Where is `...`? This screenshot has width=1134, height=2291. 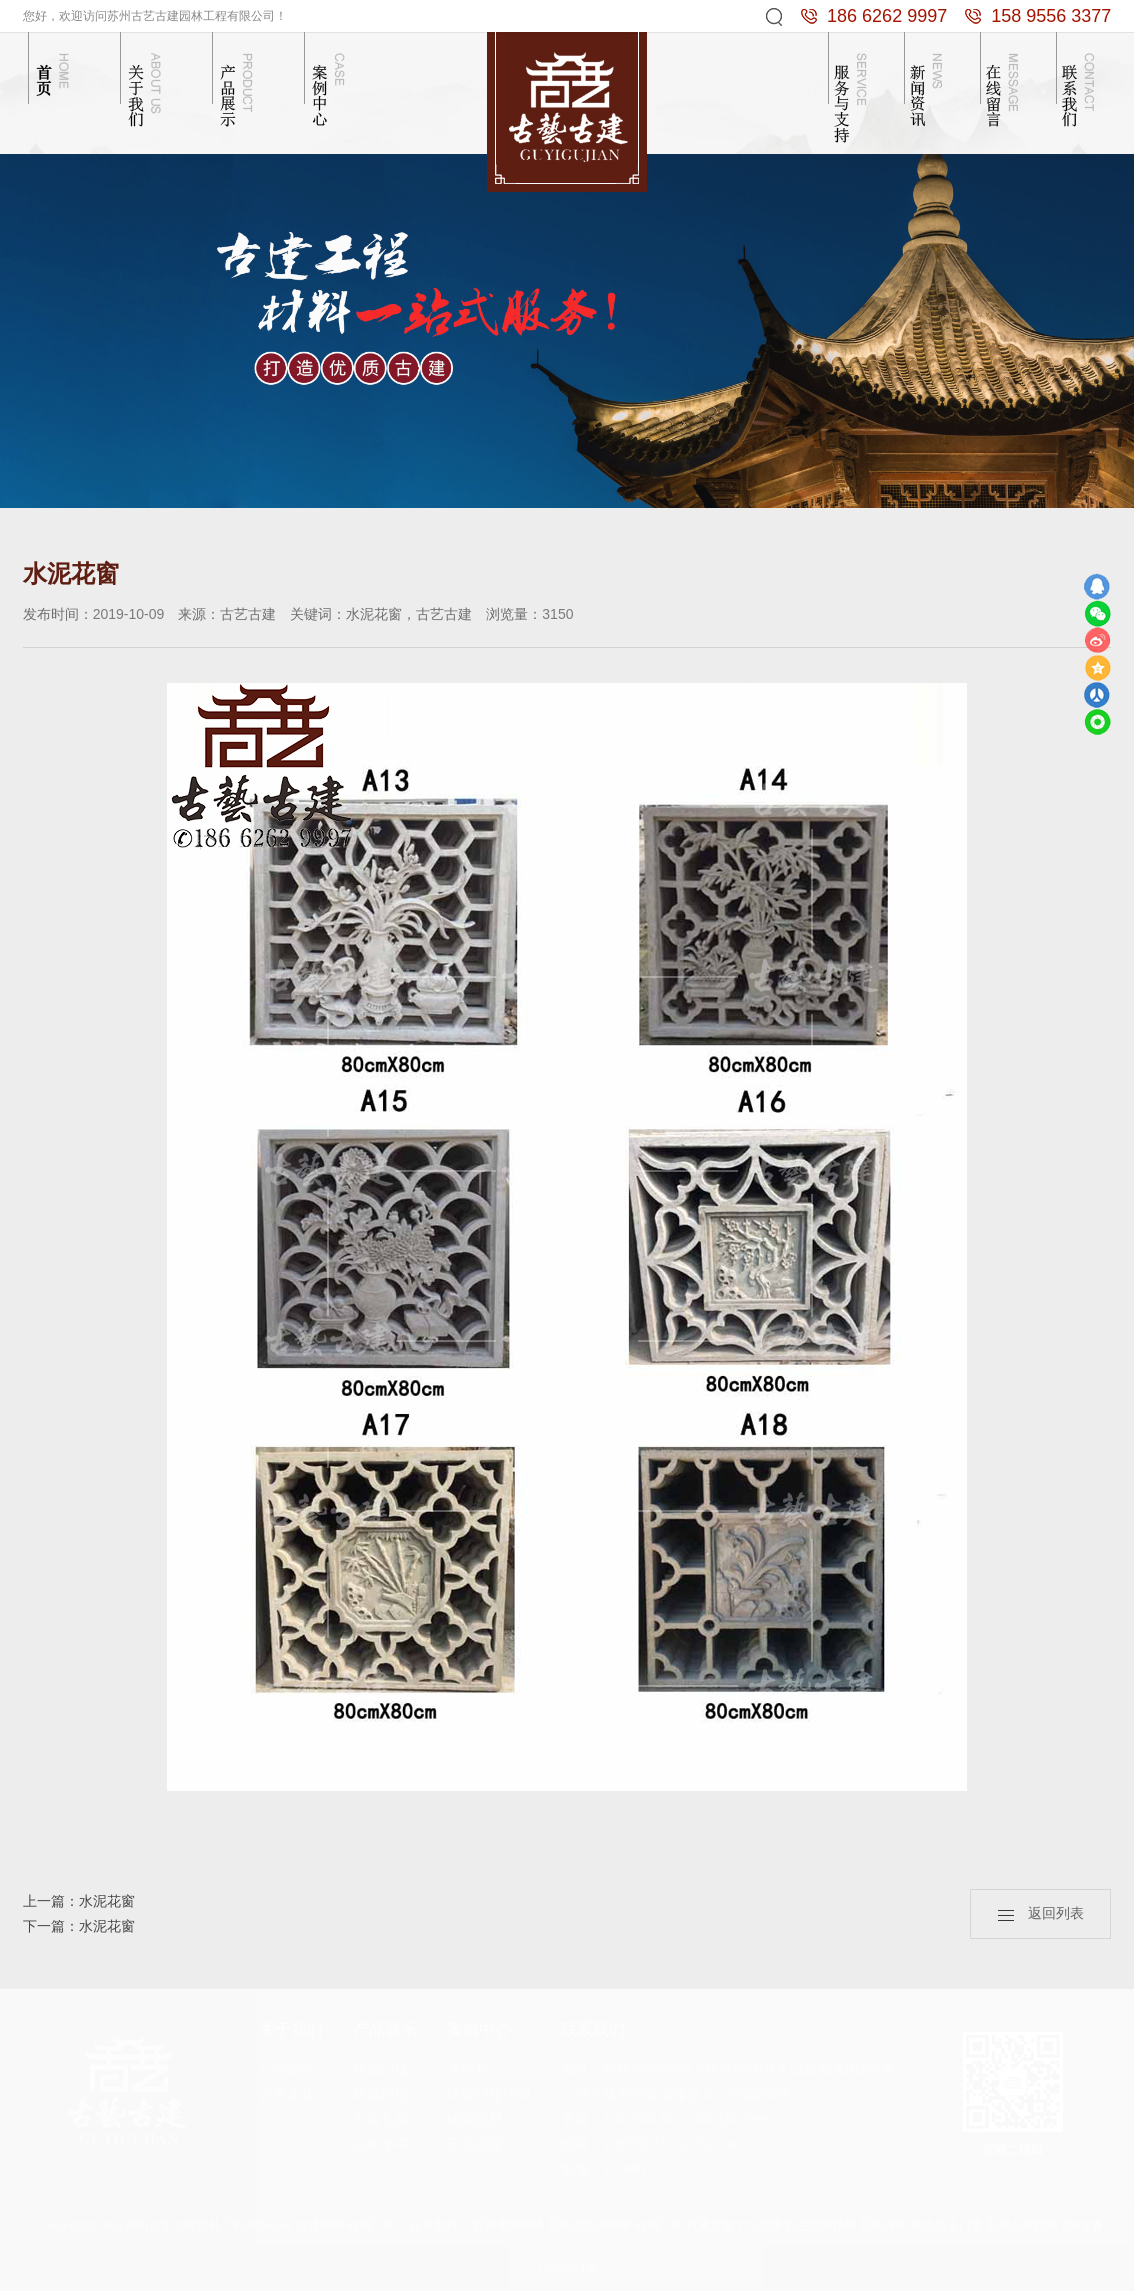
... is located at coordinates (358, 2169).